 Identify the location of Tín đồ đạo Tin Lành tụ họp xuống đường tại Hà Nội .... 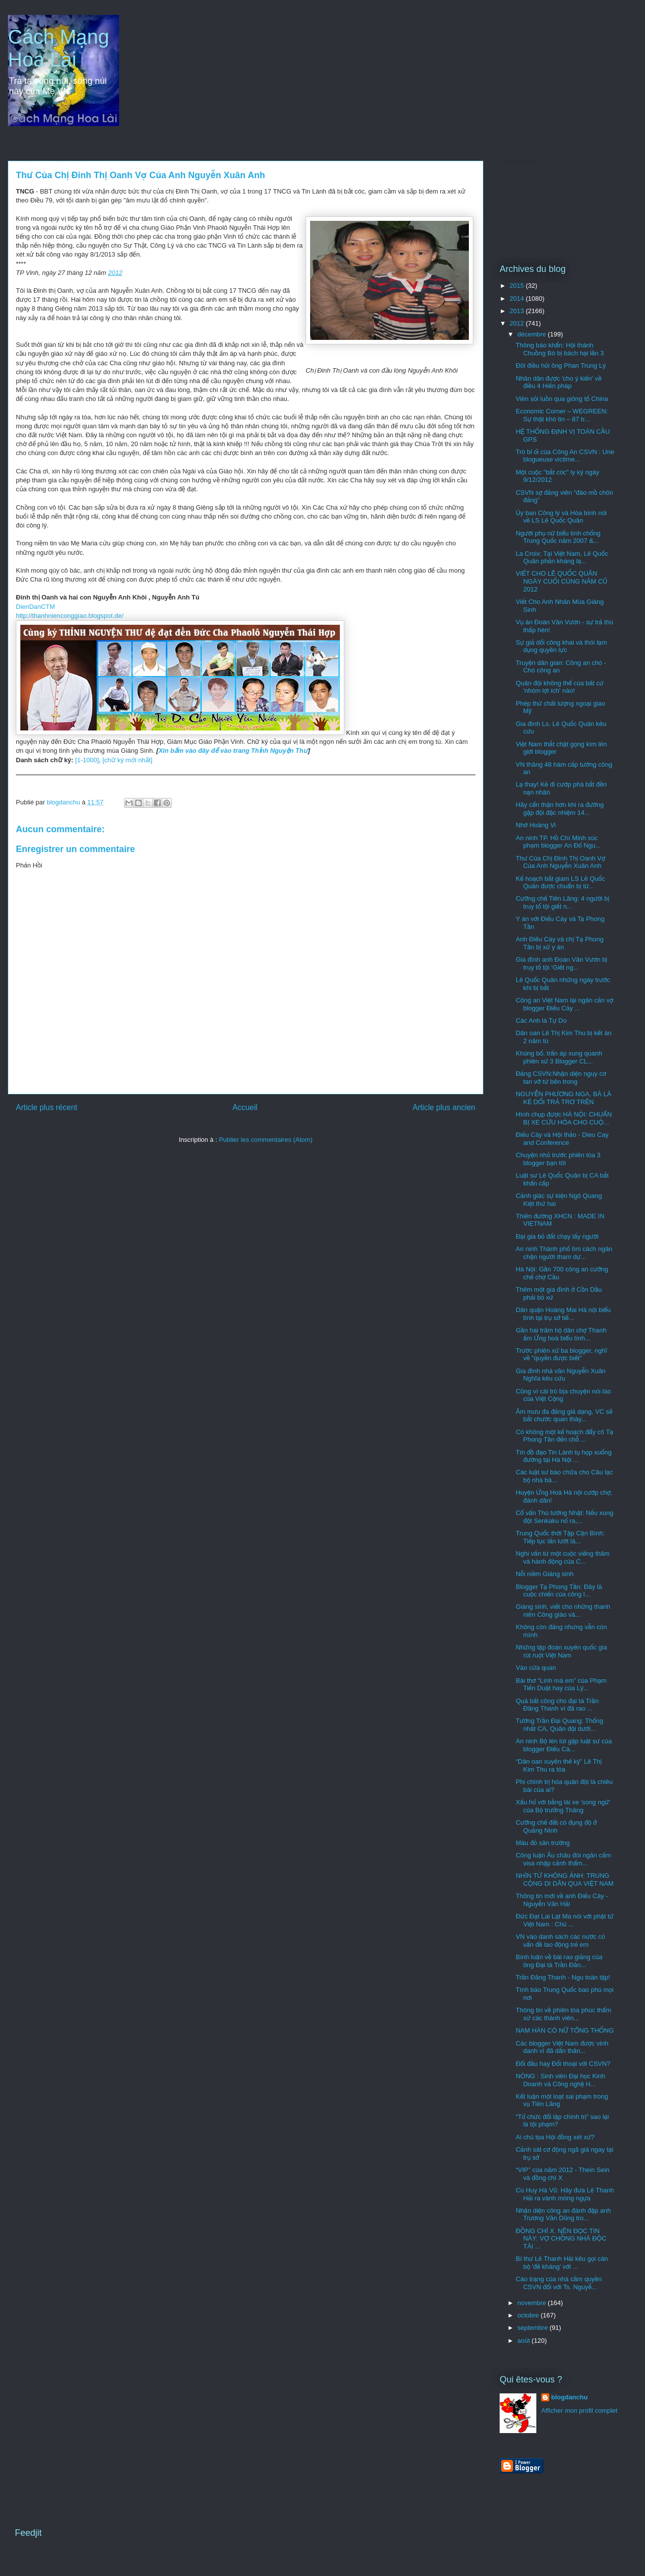
(563, 1456).